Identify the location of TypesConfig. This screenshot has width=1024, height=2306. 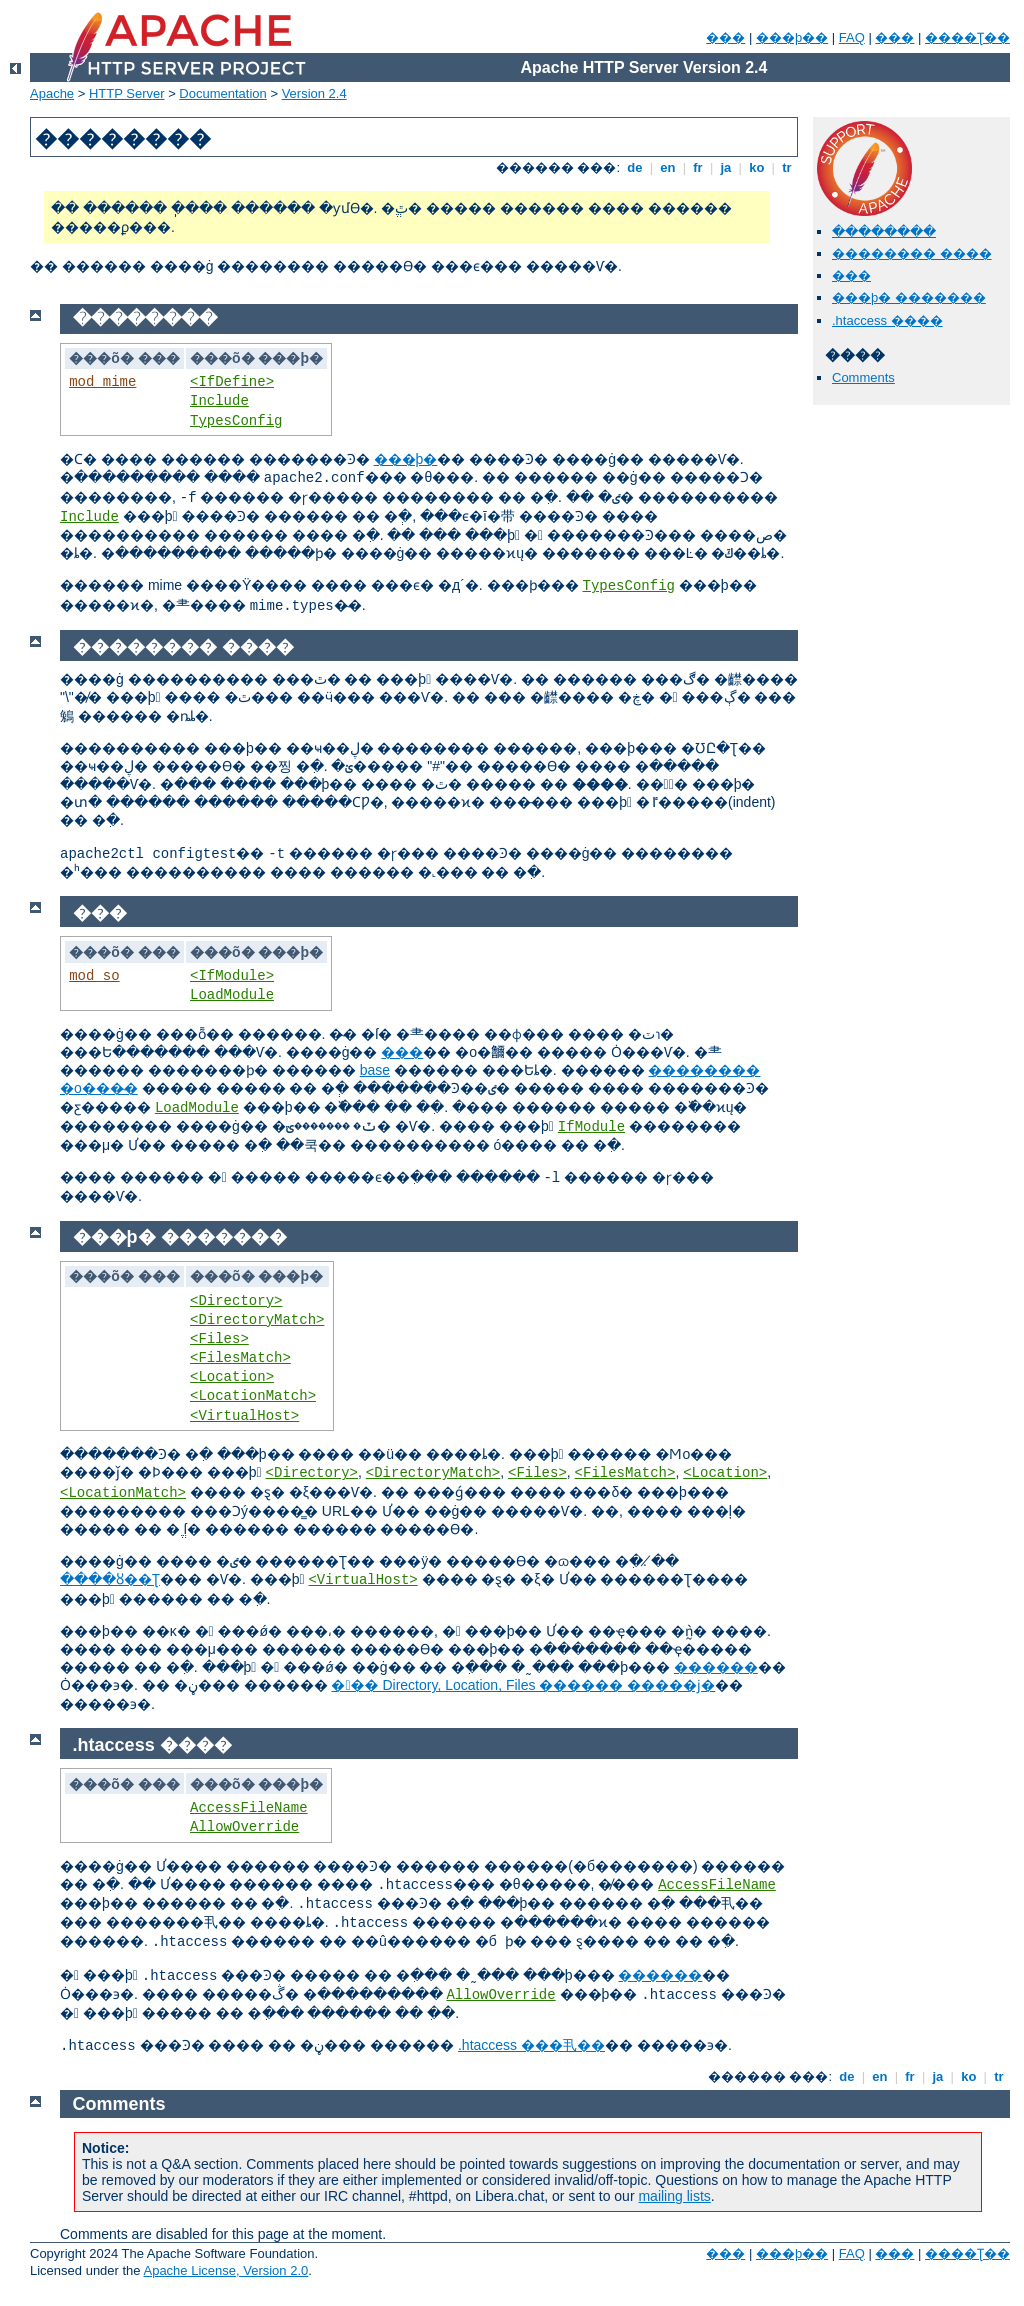
(236, 421).